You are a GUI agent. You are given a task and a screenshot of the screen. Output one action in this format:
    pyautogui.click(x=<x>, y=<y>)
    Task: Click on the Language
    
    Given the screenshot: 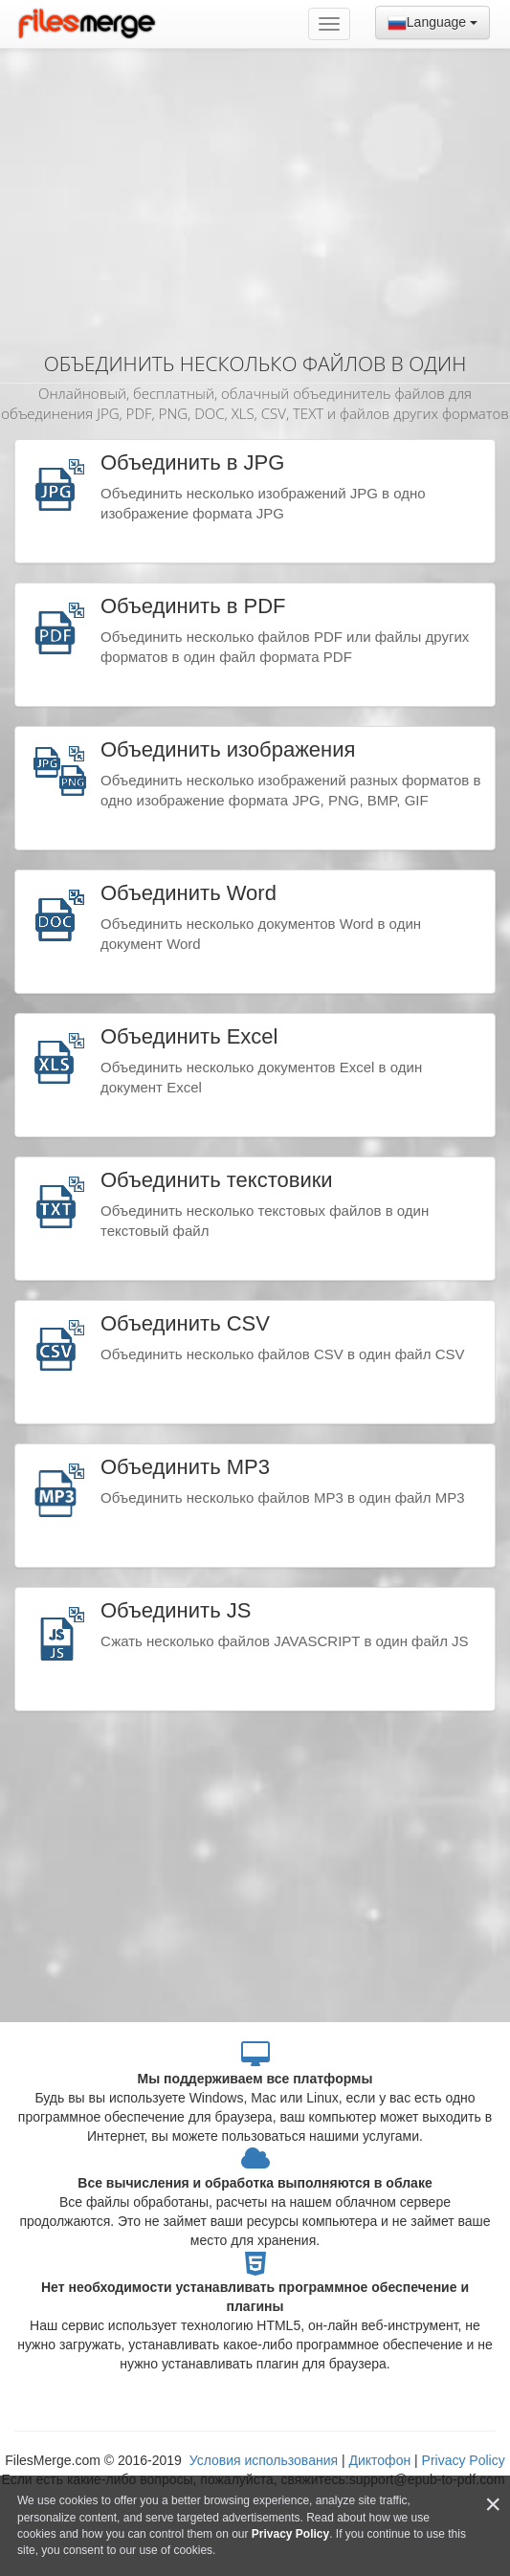 What is the action you would take?
    pyautogui.click(x=432, y=23)
    